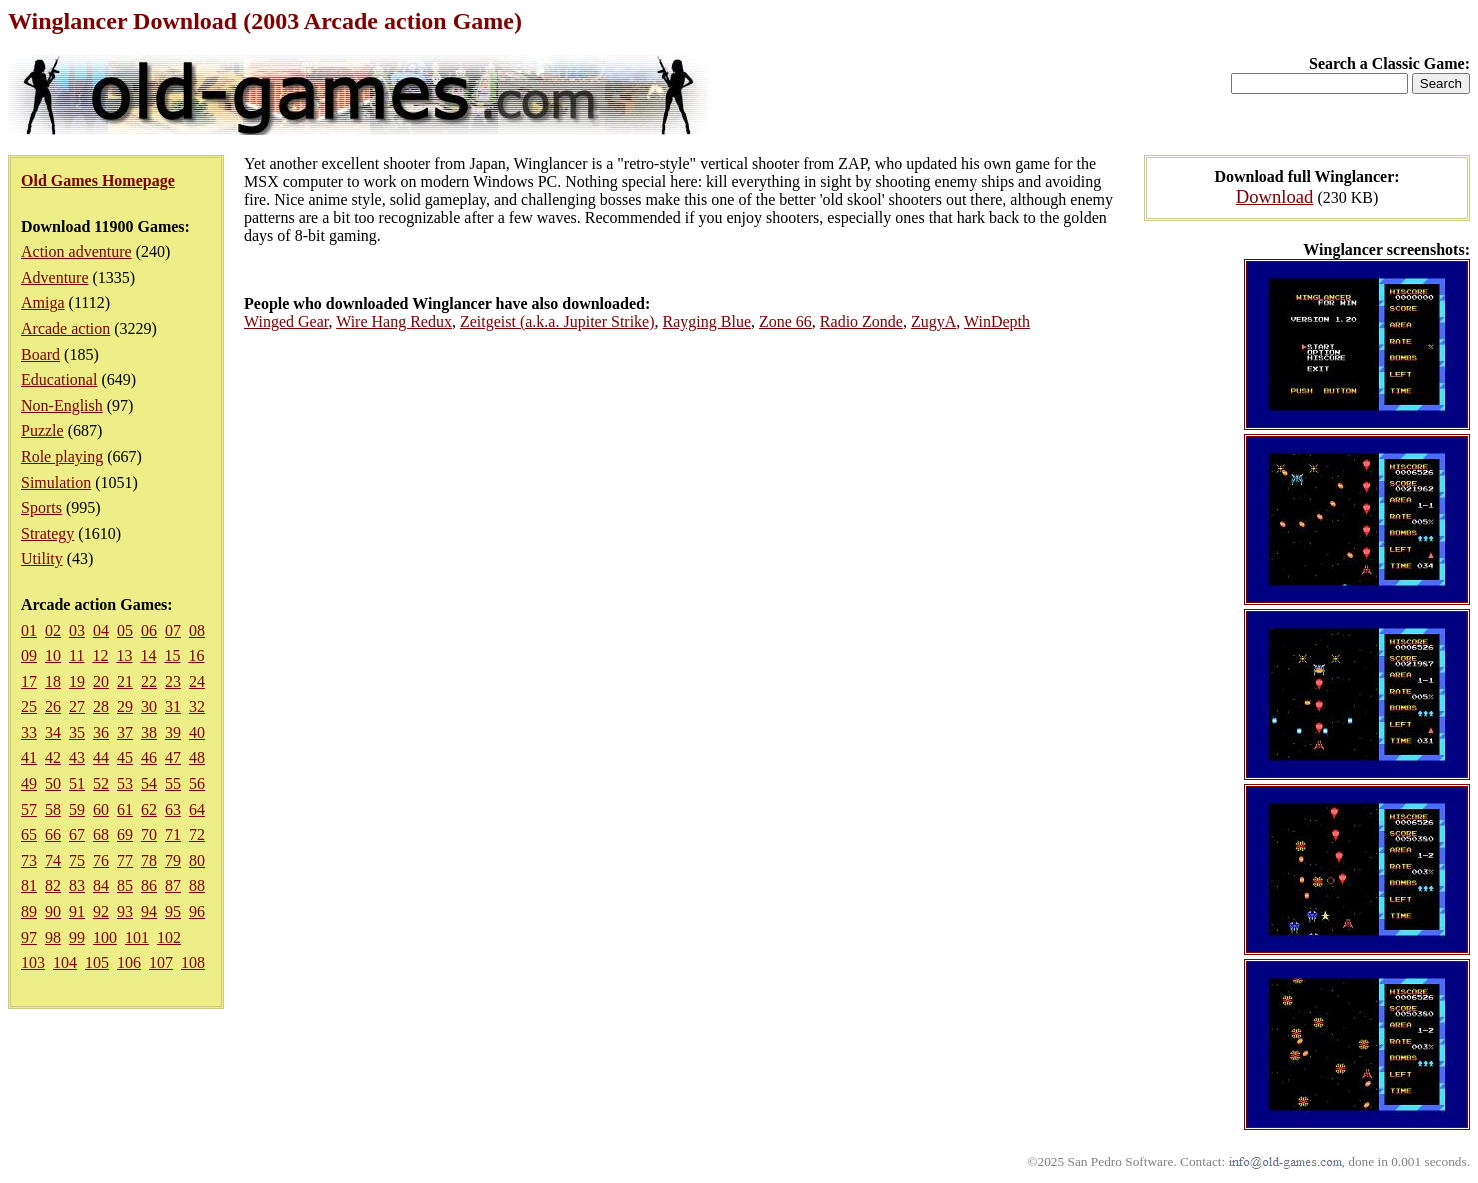 The height and width of the screenshot is (1183, 1478). Describe the element at coordinates (197, 706) in the screenshot. I see `32` at that location.